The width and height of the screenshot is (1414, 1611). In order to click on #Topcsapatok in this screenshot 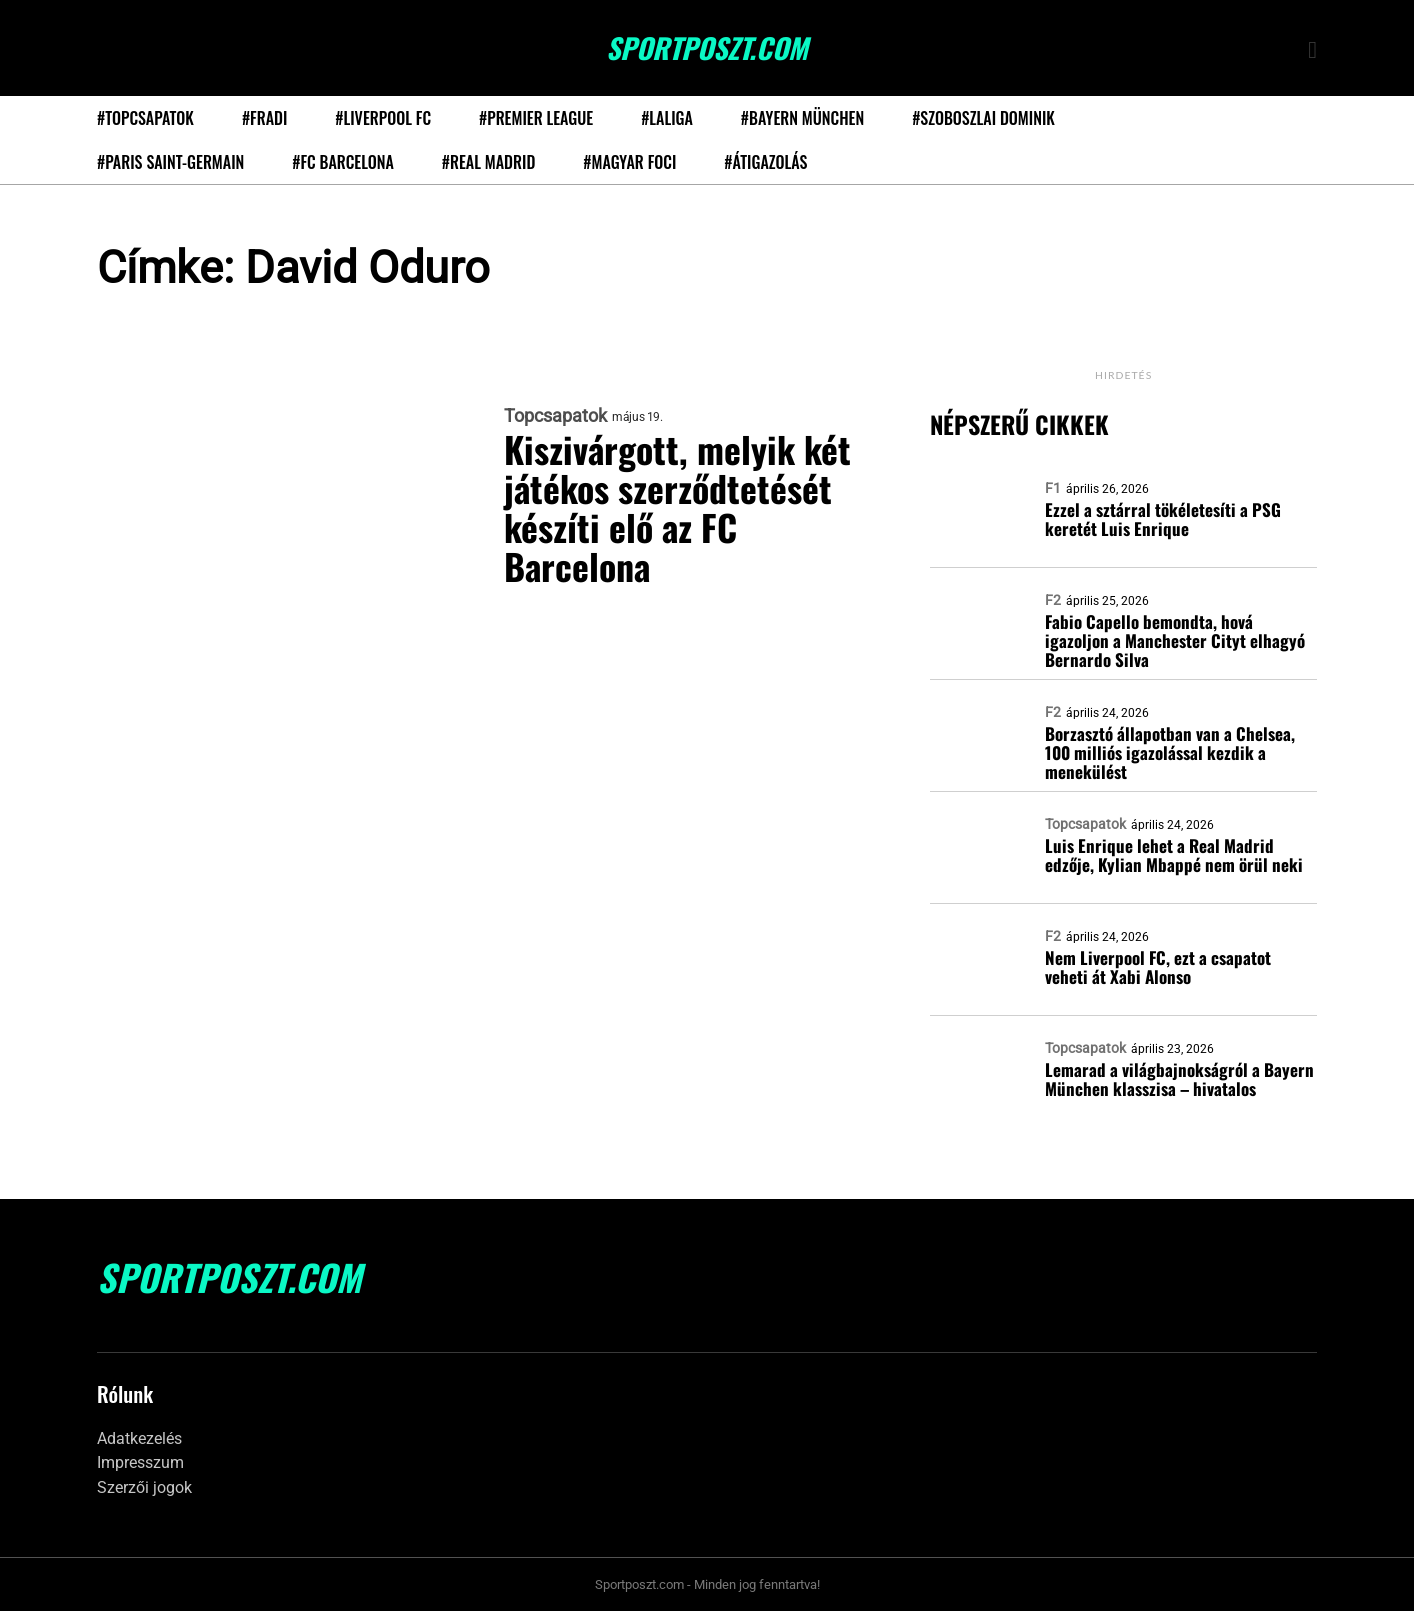, I will do `click(145, 118)`.